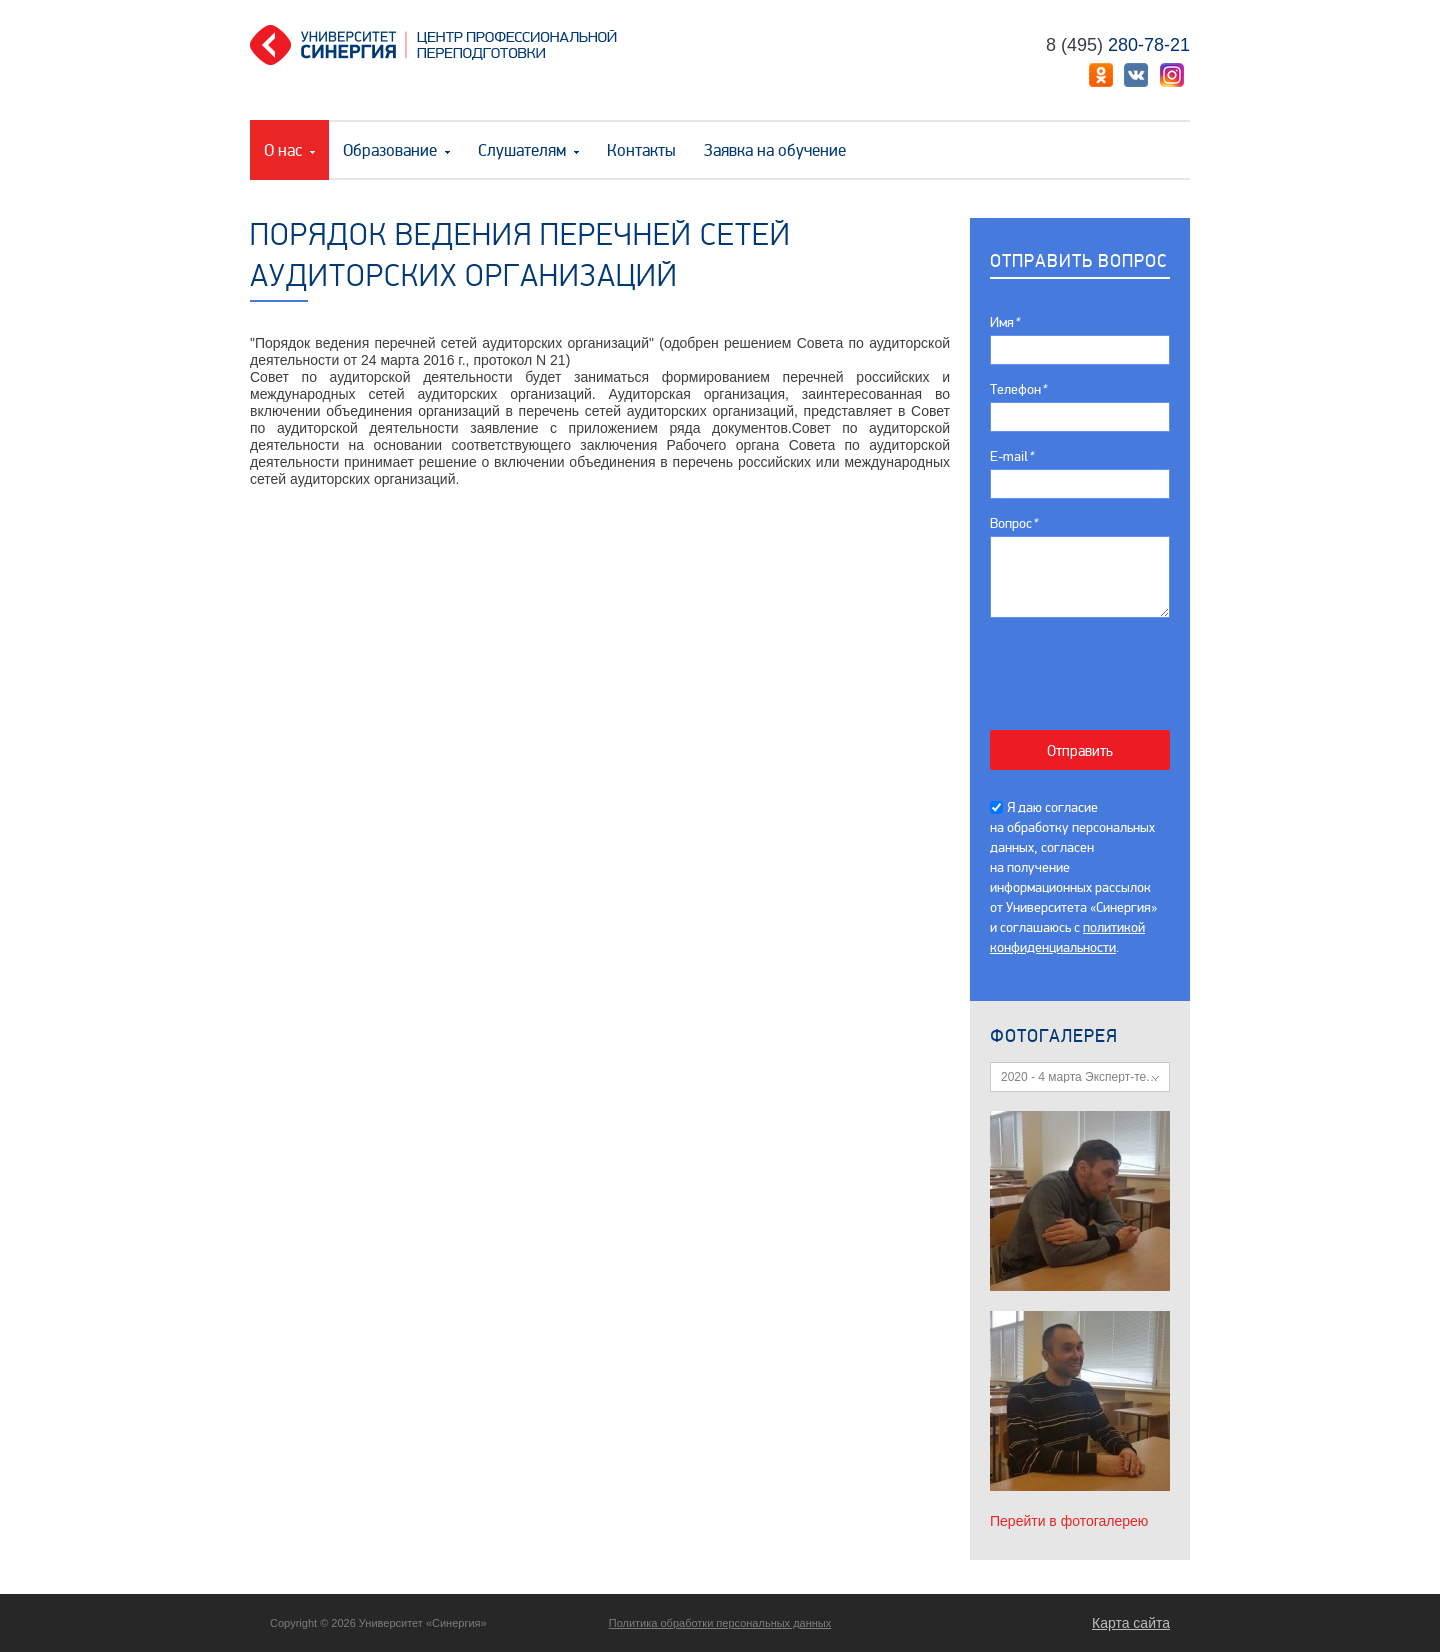  What do you see at coordinates (775, 150) in the screenshot?
I see `Заявка на обучение` at bounding box center [775, 150].